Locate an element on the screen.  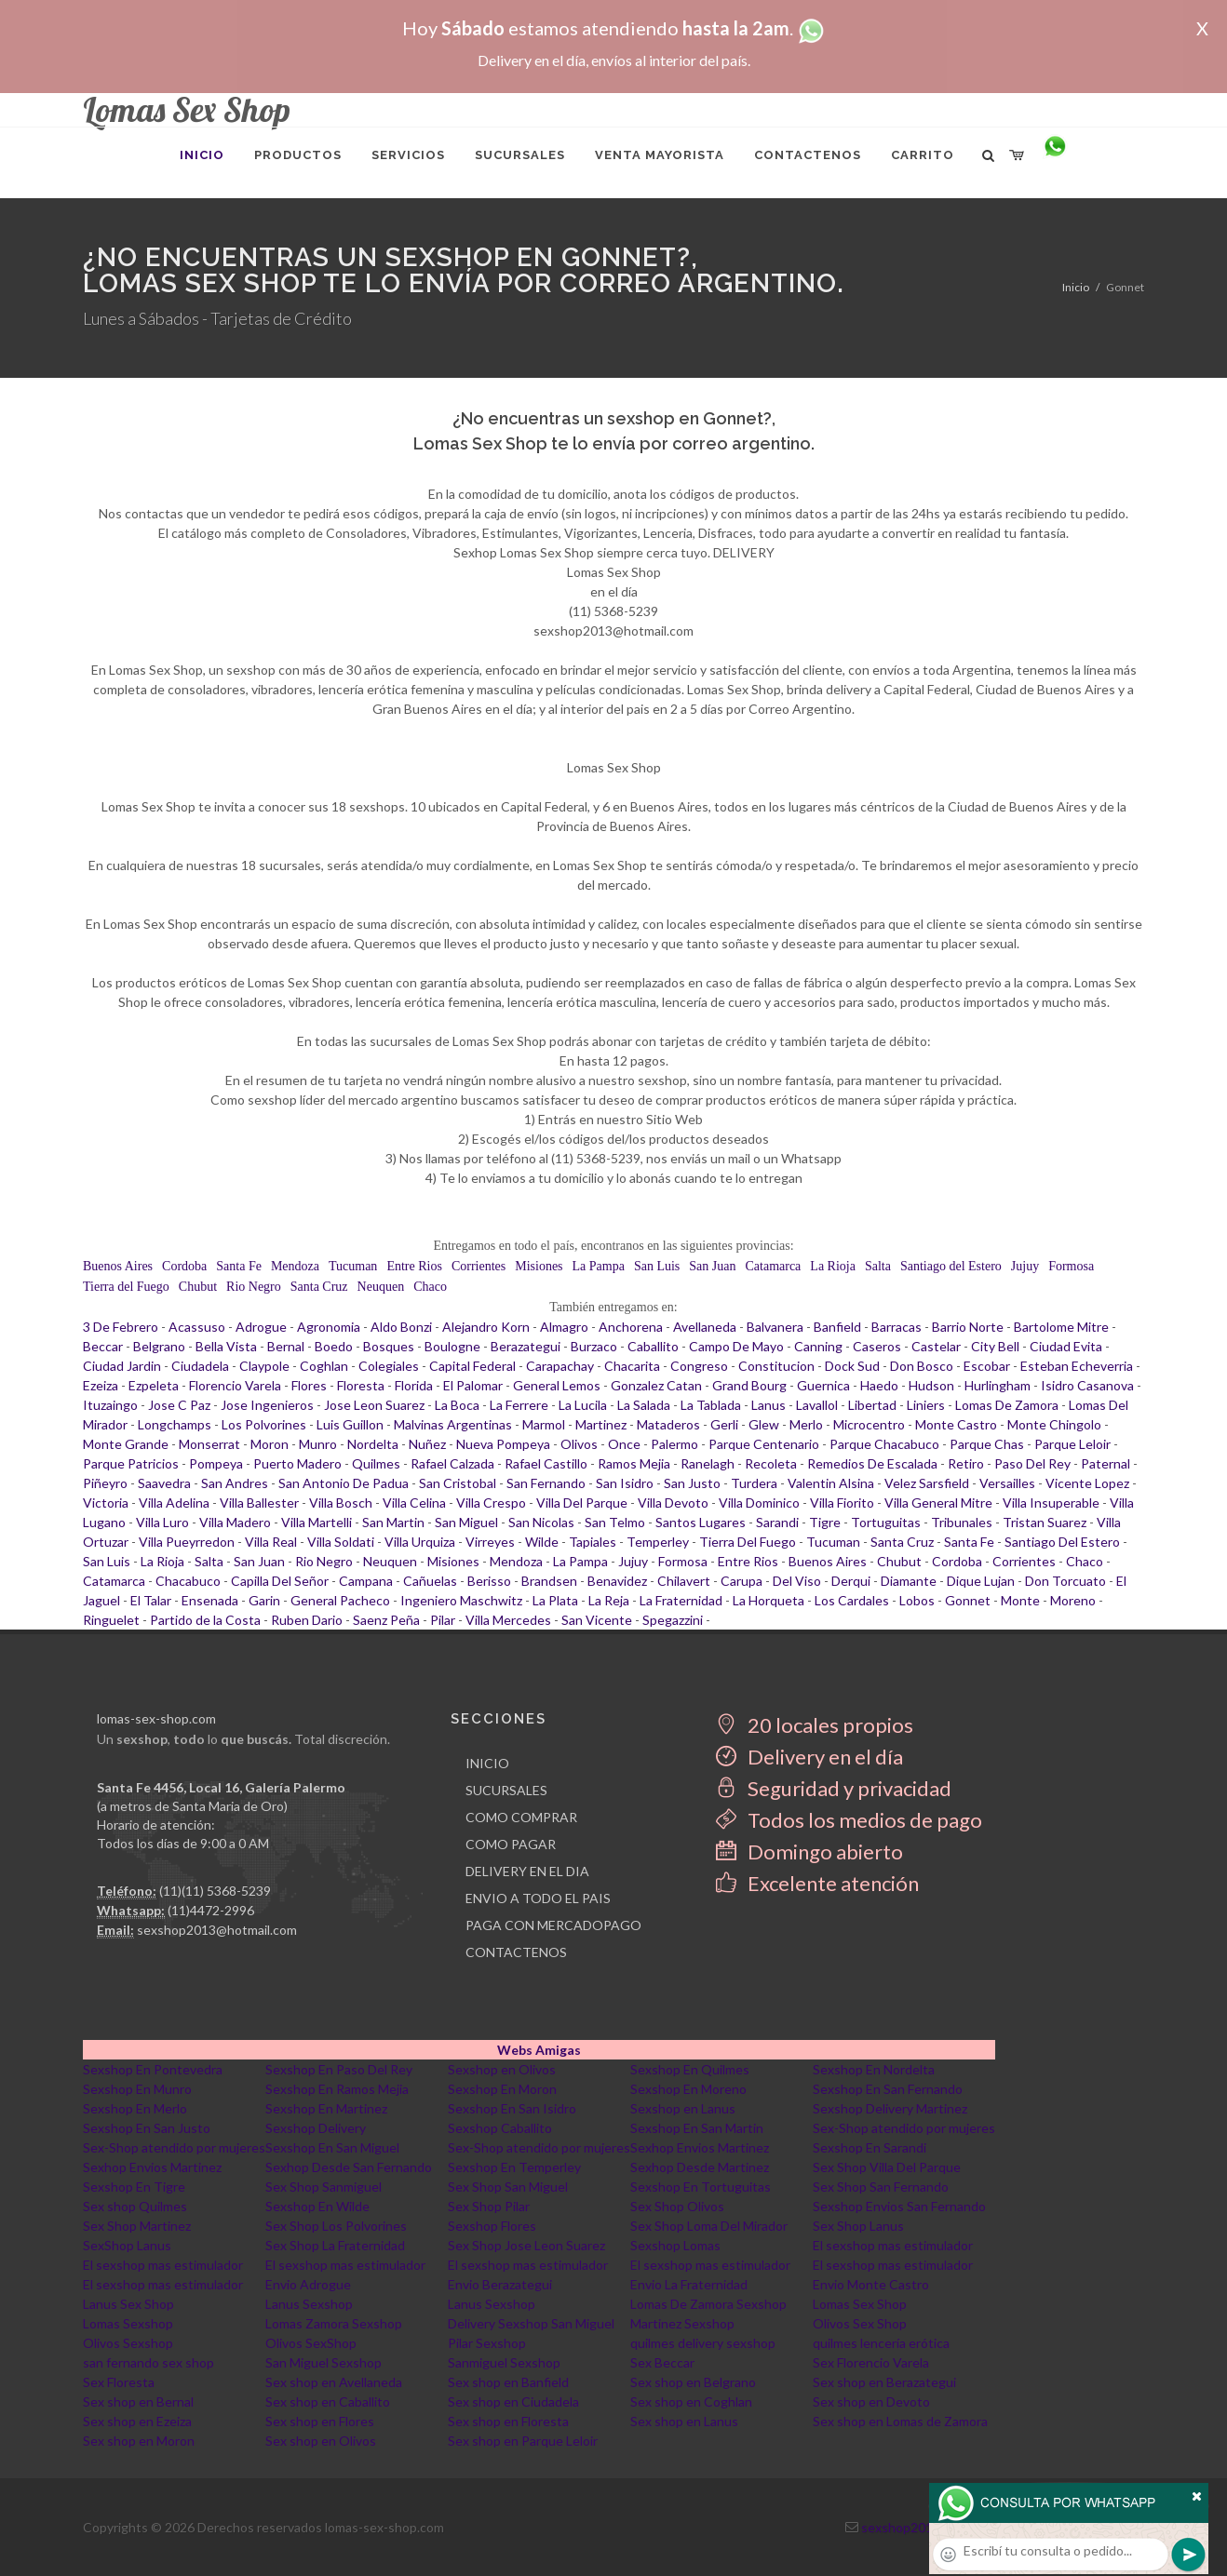
Villa Dominico is located at coordinates (759, 1502).